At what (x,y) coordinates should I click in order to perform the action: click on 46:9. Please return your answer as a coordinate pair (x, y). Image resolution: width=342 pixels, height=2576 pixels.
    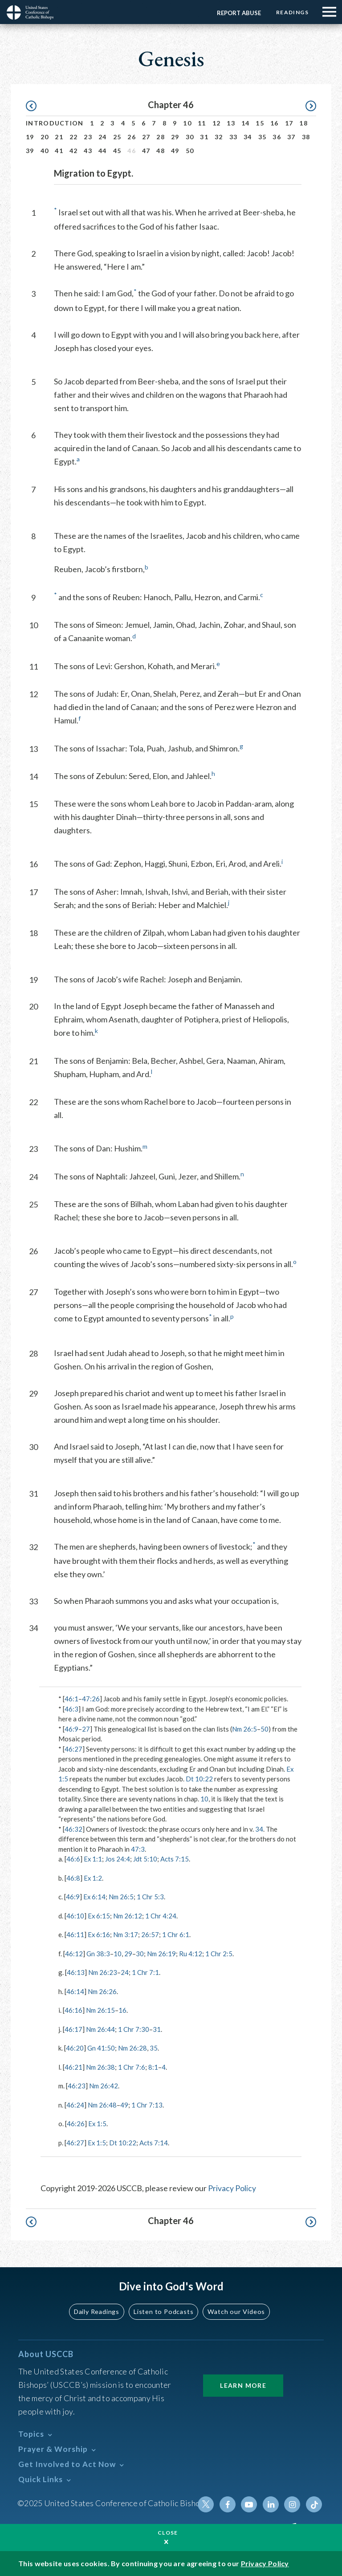
    Looking at the image, I should click on (71, 1729).